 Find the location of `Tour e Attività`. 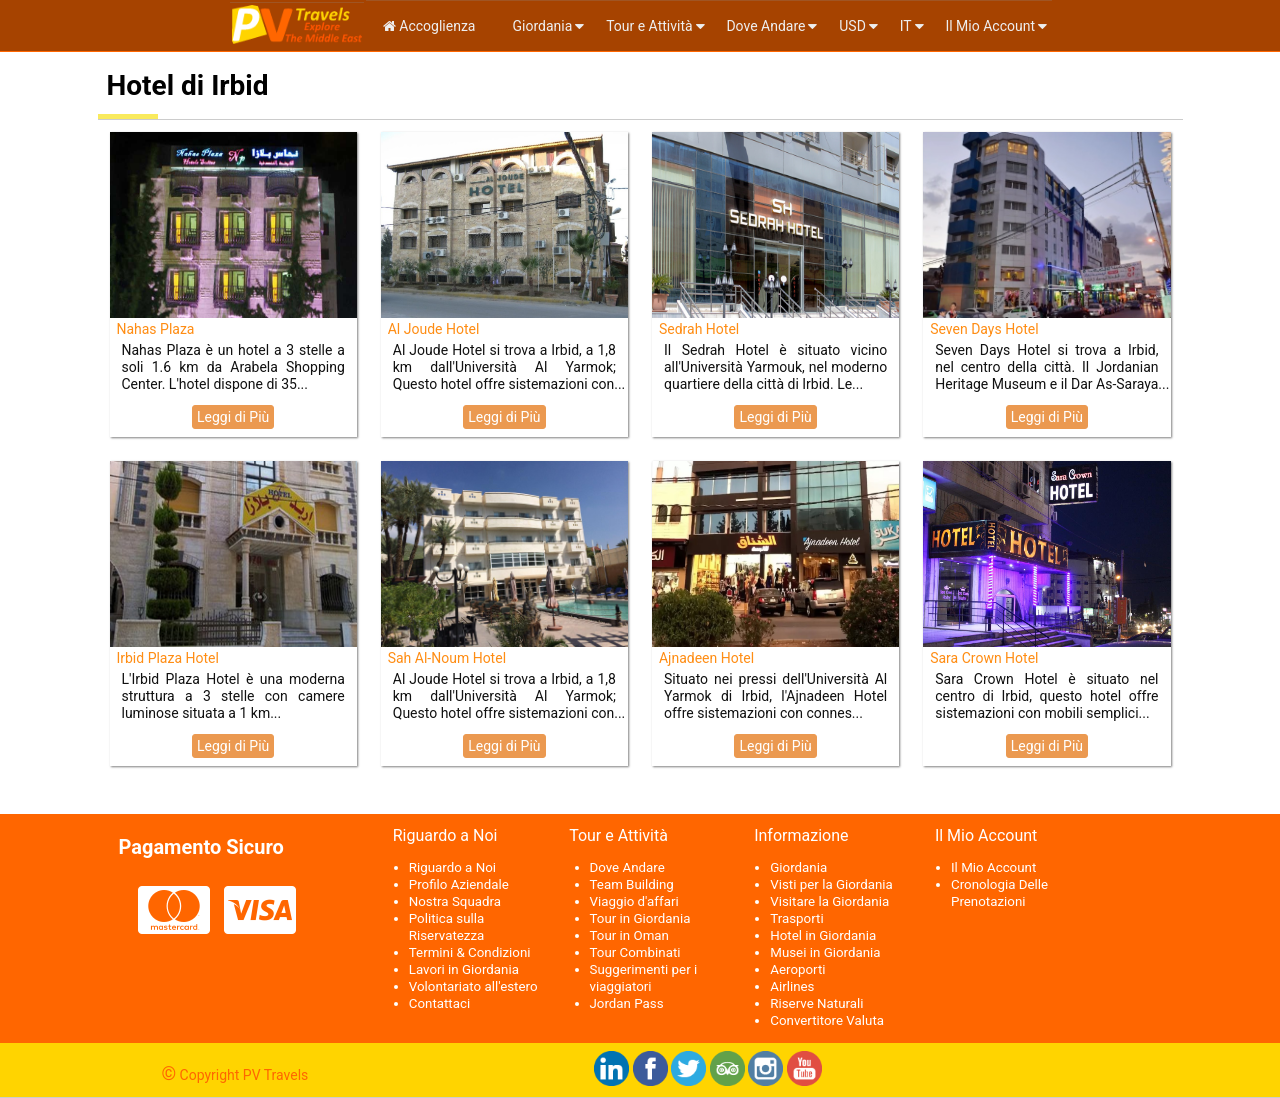

Tour e Attività is located at coordinates (649, 26).